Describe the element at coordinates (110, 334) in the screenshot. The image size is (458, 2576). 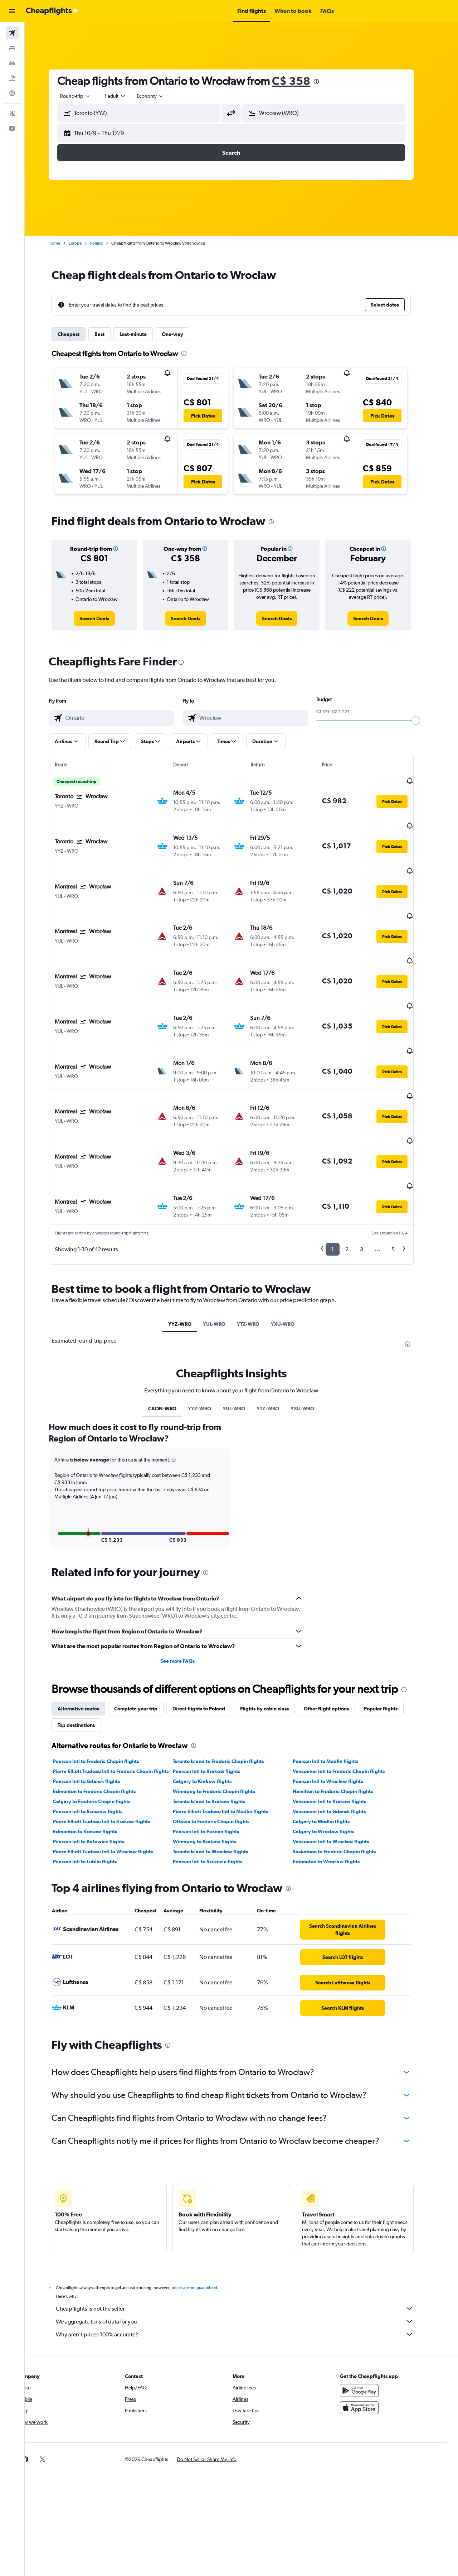
I see `Best [tab]` at that location.